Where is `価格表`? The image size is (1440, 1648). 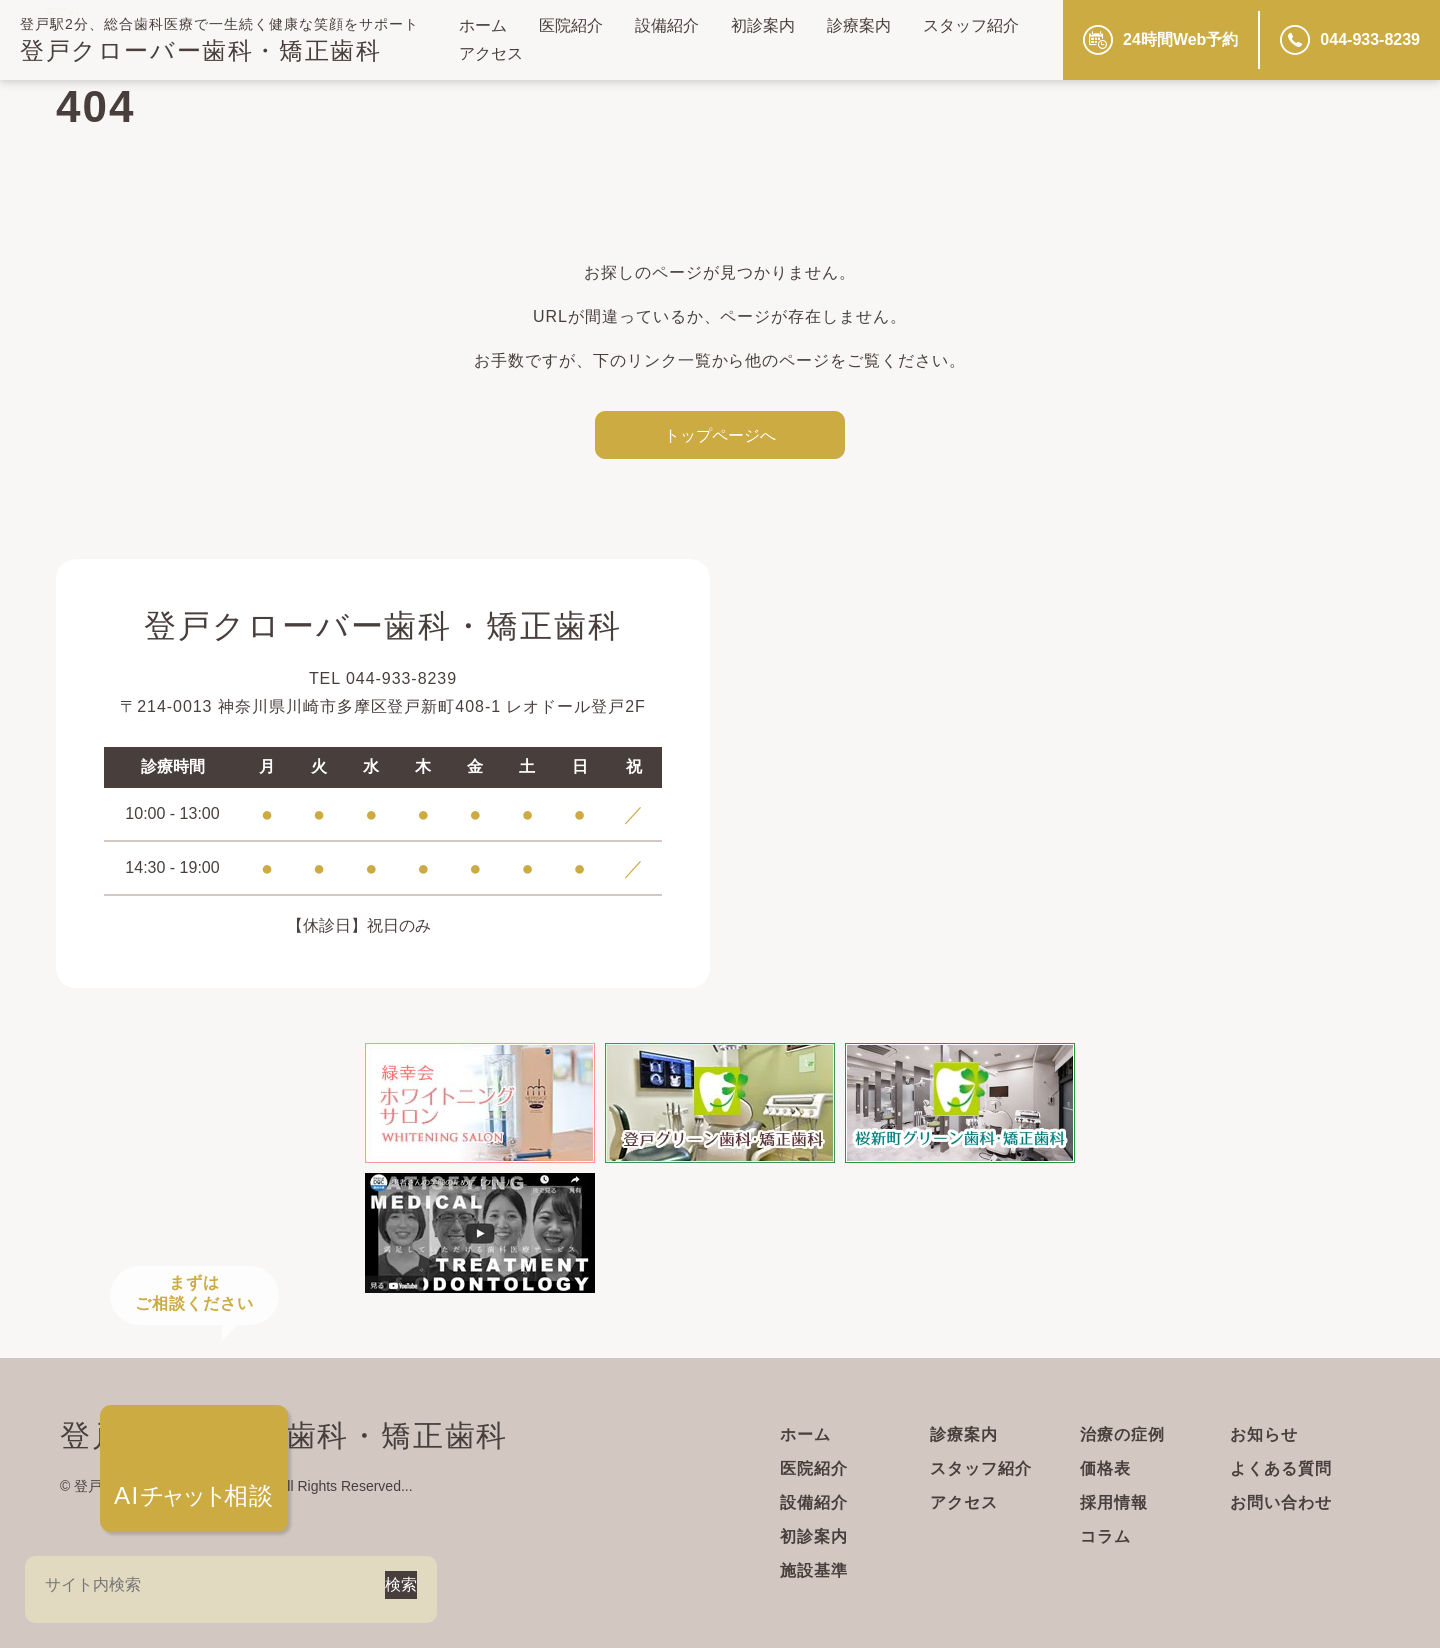 価格表 is located at coordinates (1105, 1468).